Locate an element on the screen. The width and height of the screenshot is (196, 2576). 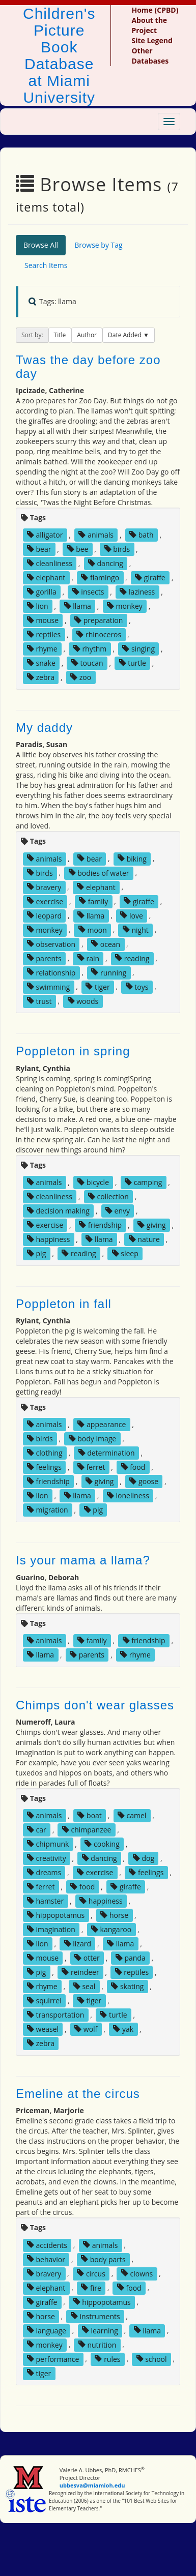
trust is located at coordinates (39, 1000).